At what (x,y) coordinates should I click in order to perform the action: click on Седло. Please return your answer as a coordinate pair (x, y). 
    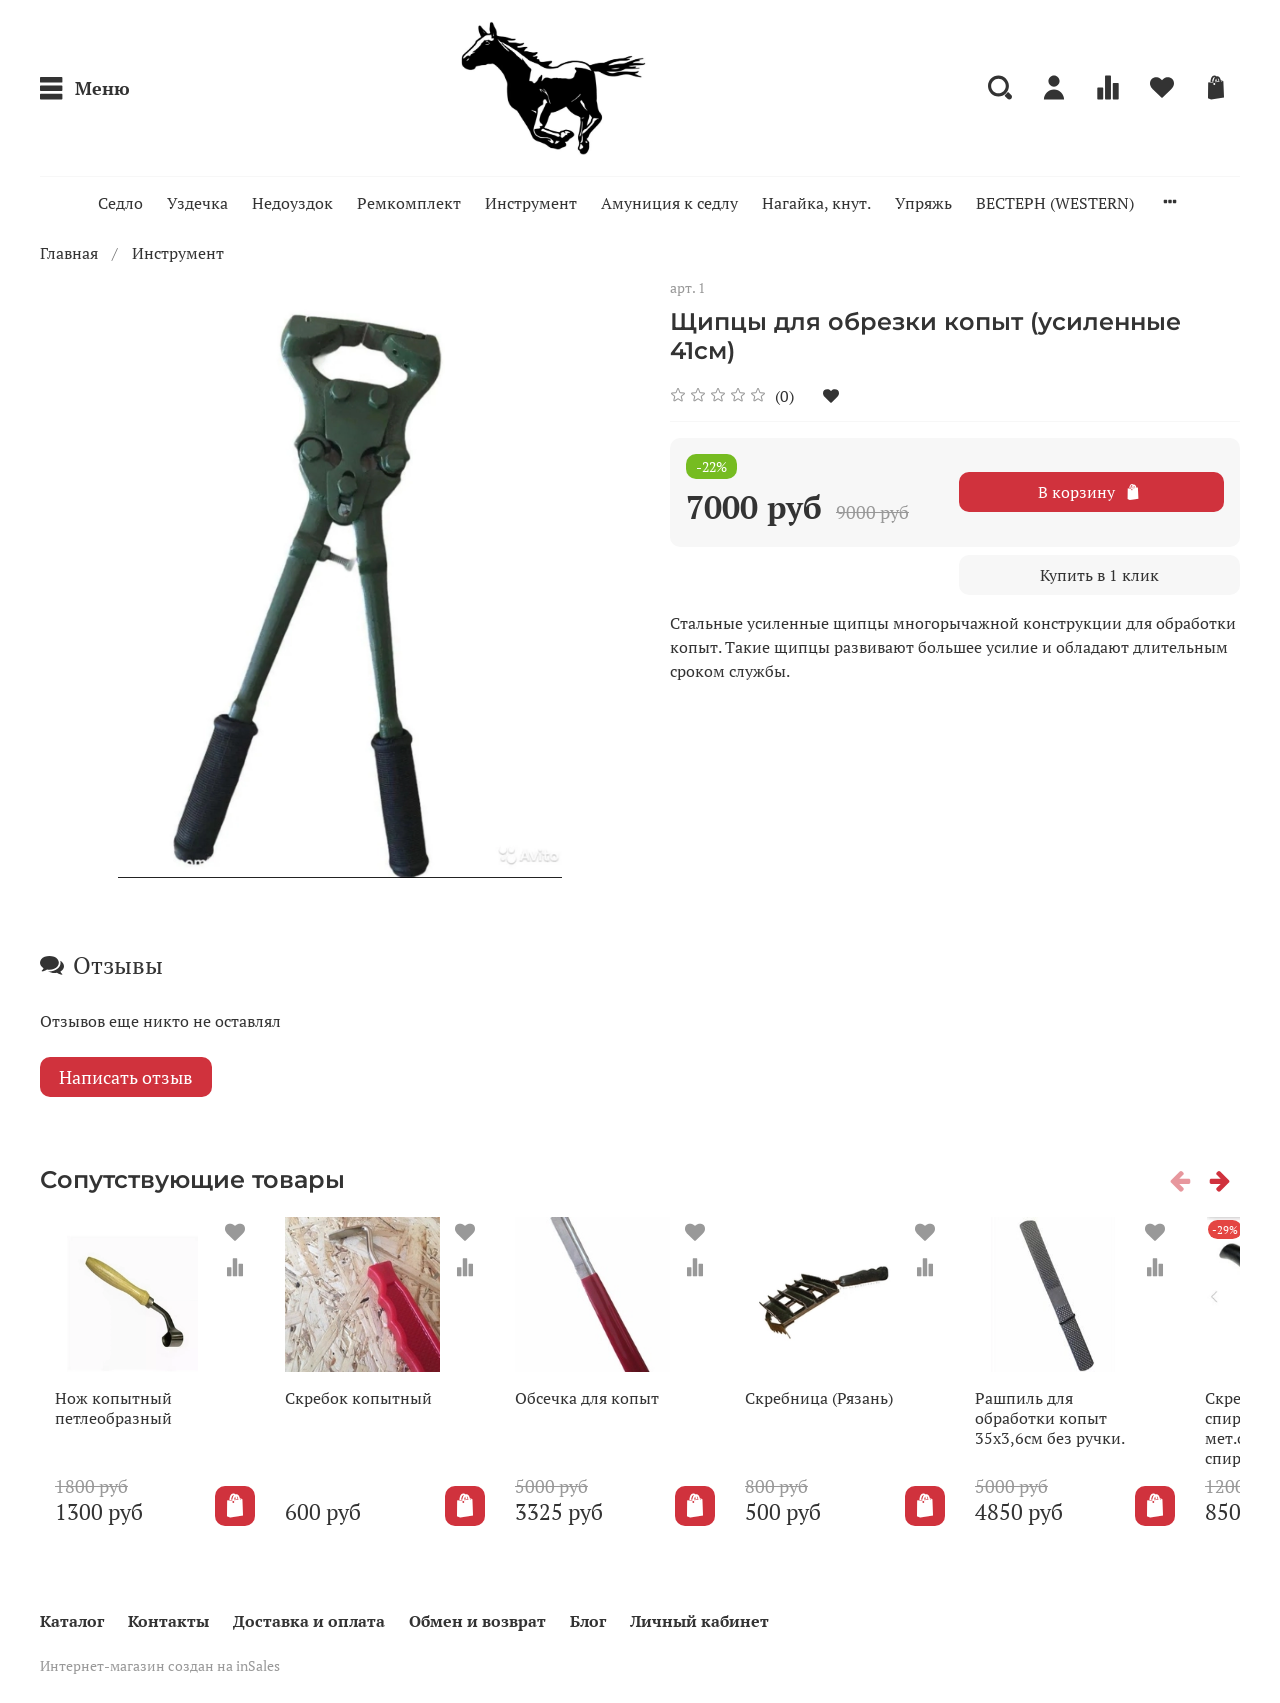
    Looking at the image, I should click on (120, 203).